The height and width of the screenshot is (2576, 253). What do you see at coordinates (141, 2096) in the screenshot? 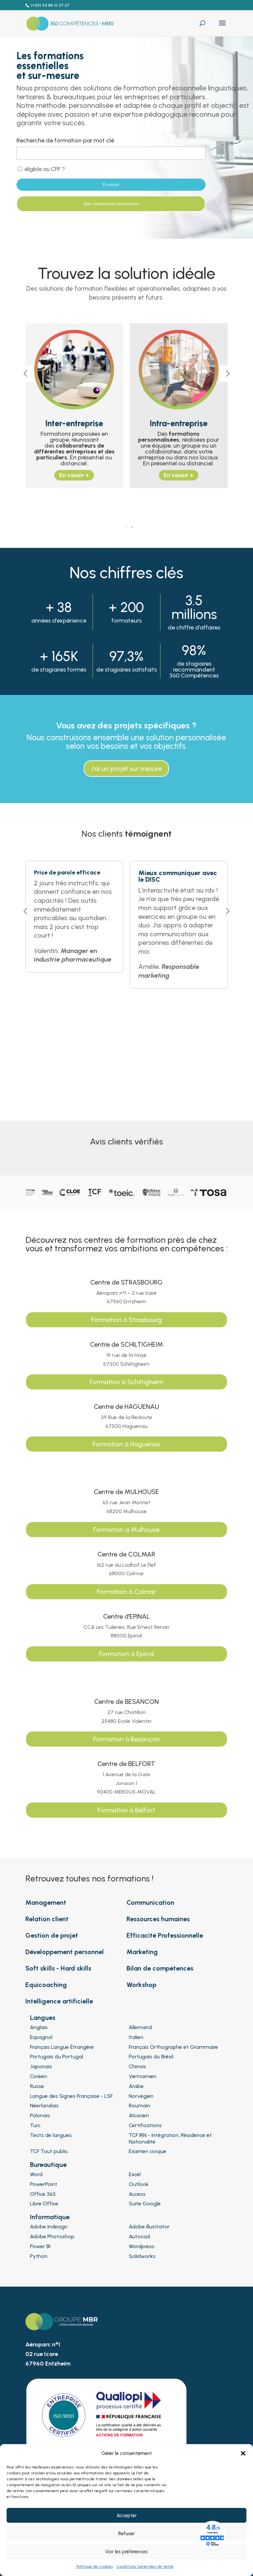
I see `Norvégien` at bounding box center [141, 2096].